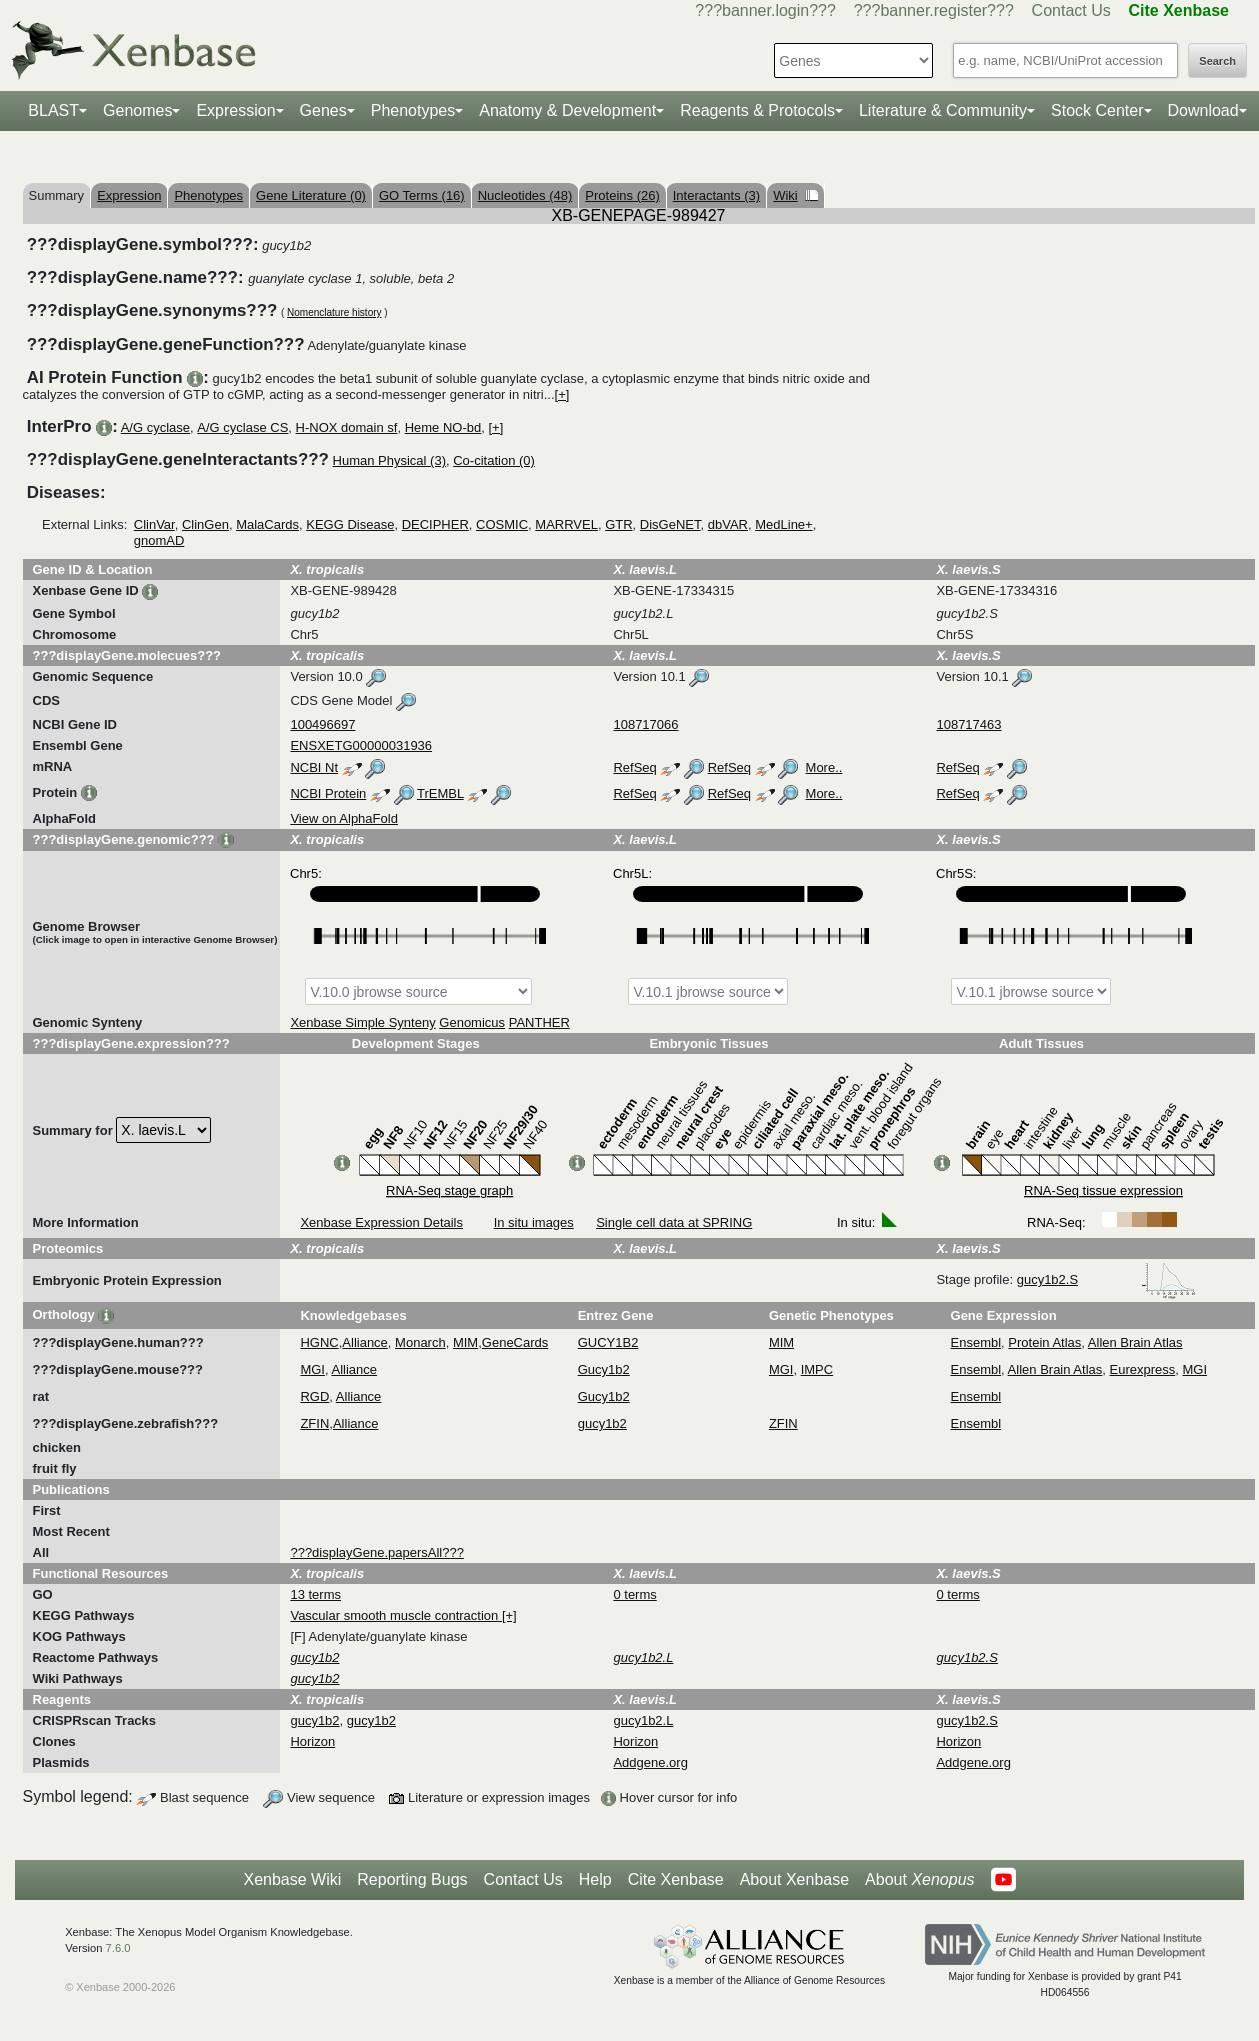 This screenshot has width=1259, height=2041. Describe the element at coordinates (566, 524) in the screenshot. I see `MARRVEL` at that location.